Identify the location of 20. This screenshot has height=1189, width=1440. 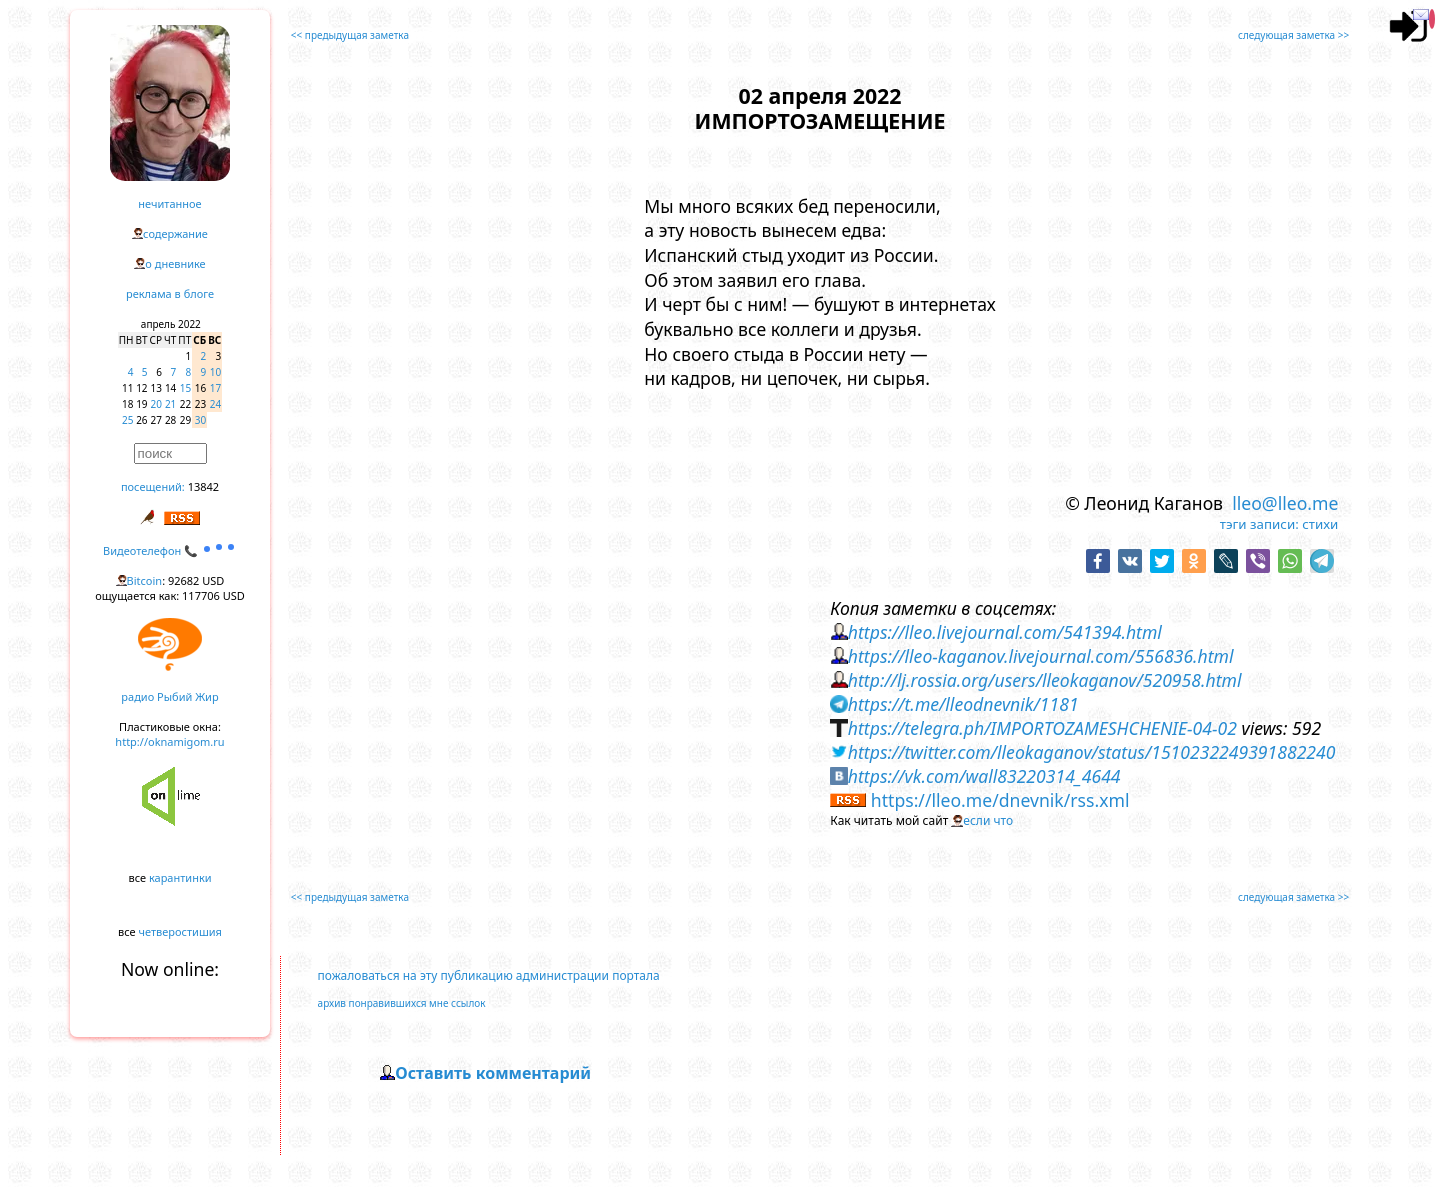
(156, 404).